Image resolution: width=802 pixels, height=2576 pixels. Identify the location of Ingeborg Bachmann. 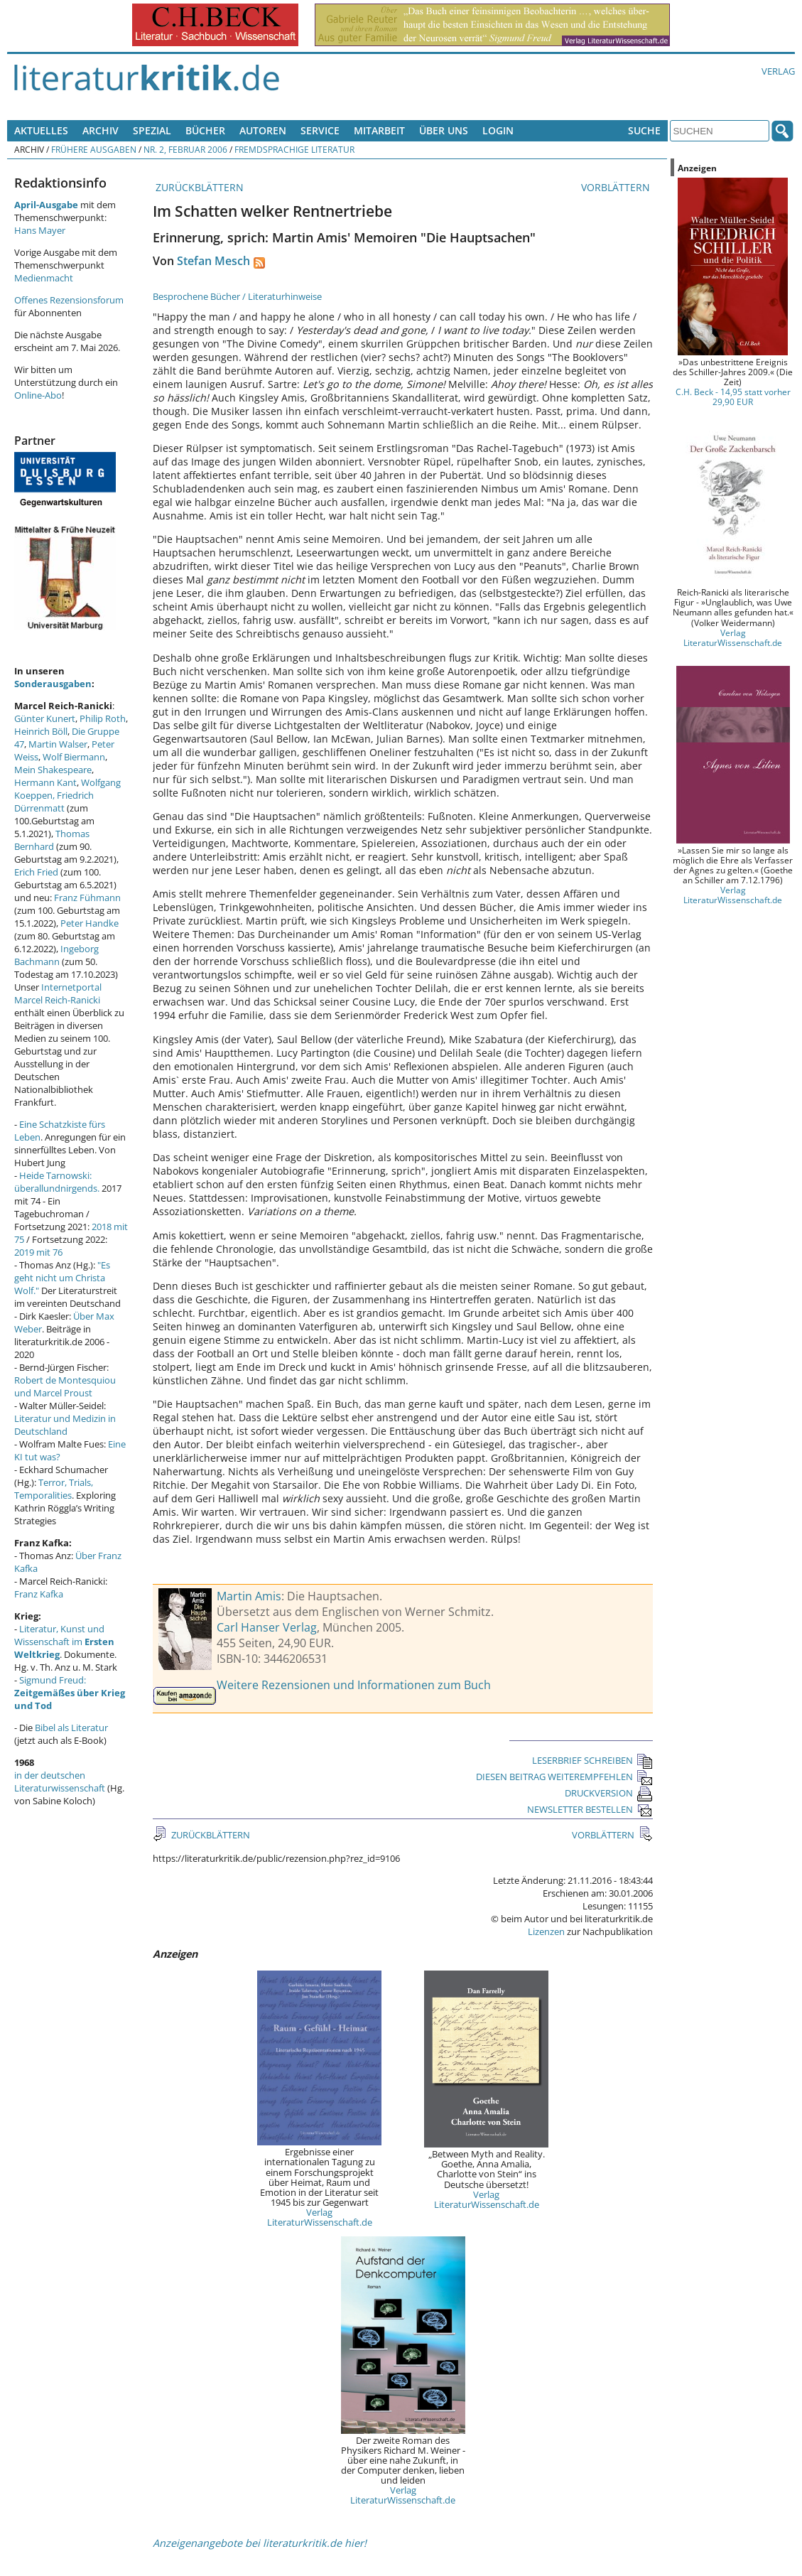
(56, 955).